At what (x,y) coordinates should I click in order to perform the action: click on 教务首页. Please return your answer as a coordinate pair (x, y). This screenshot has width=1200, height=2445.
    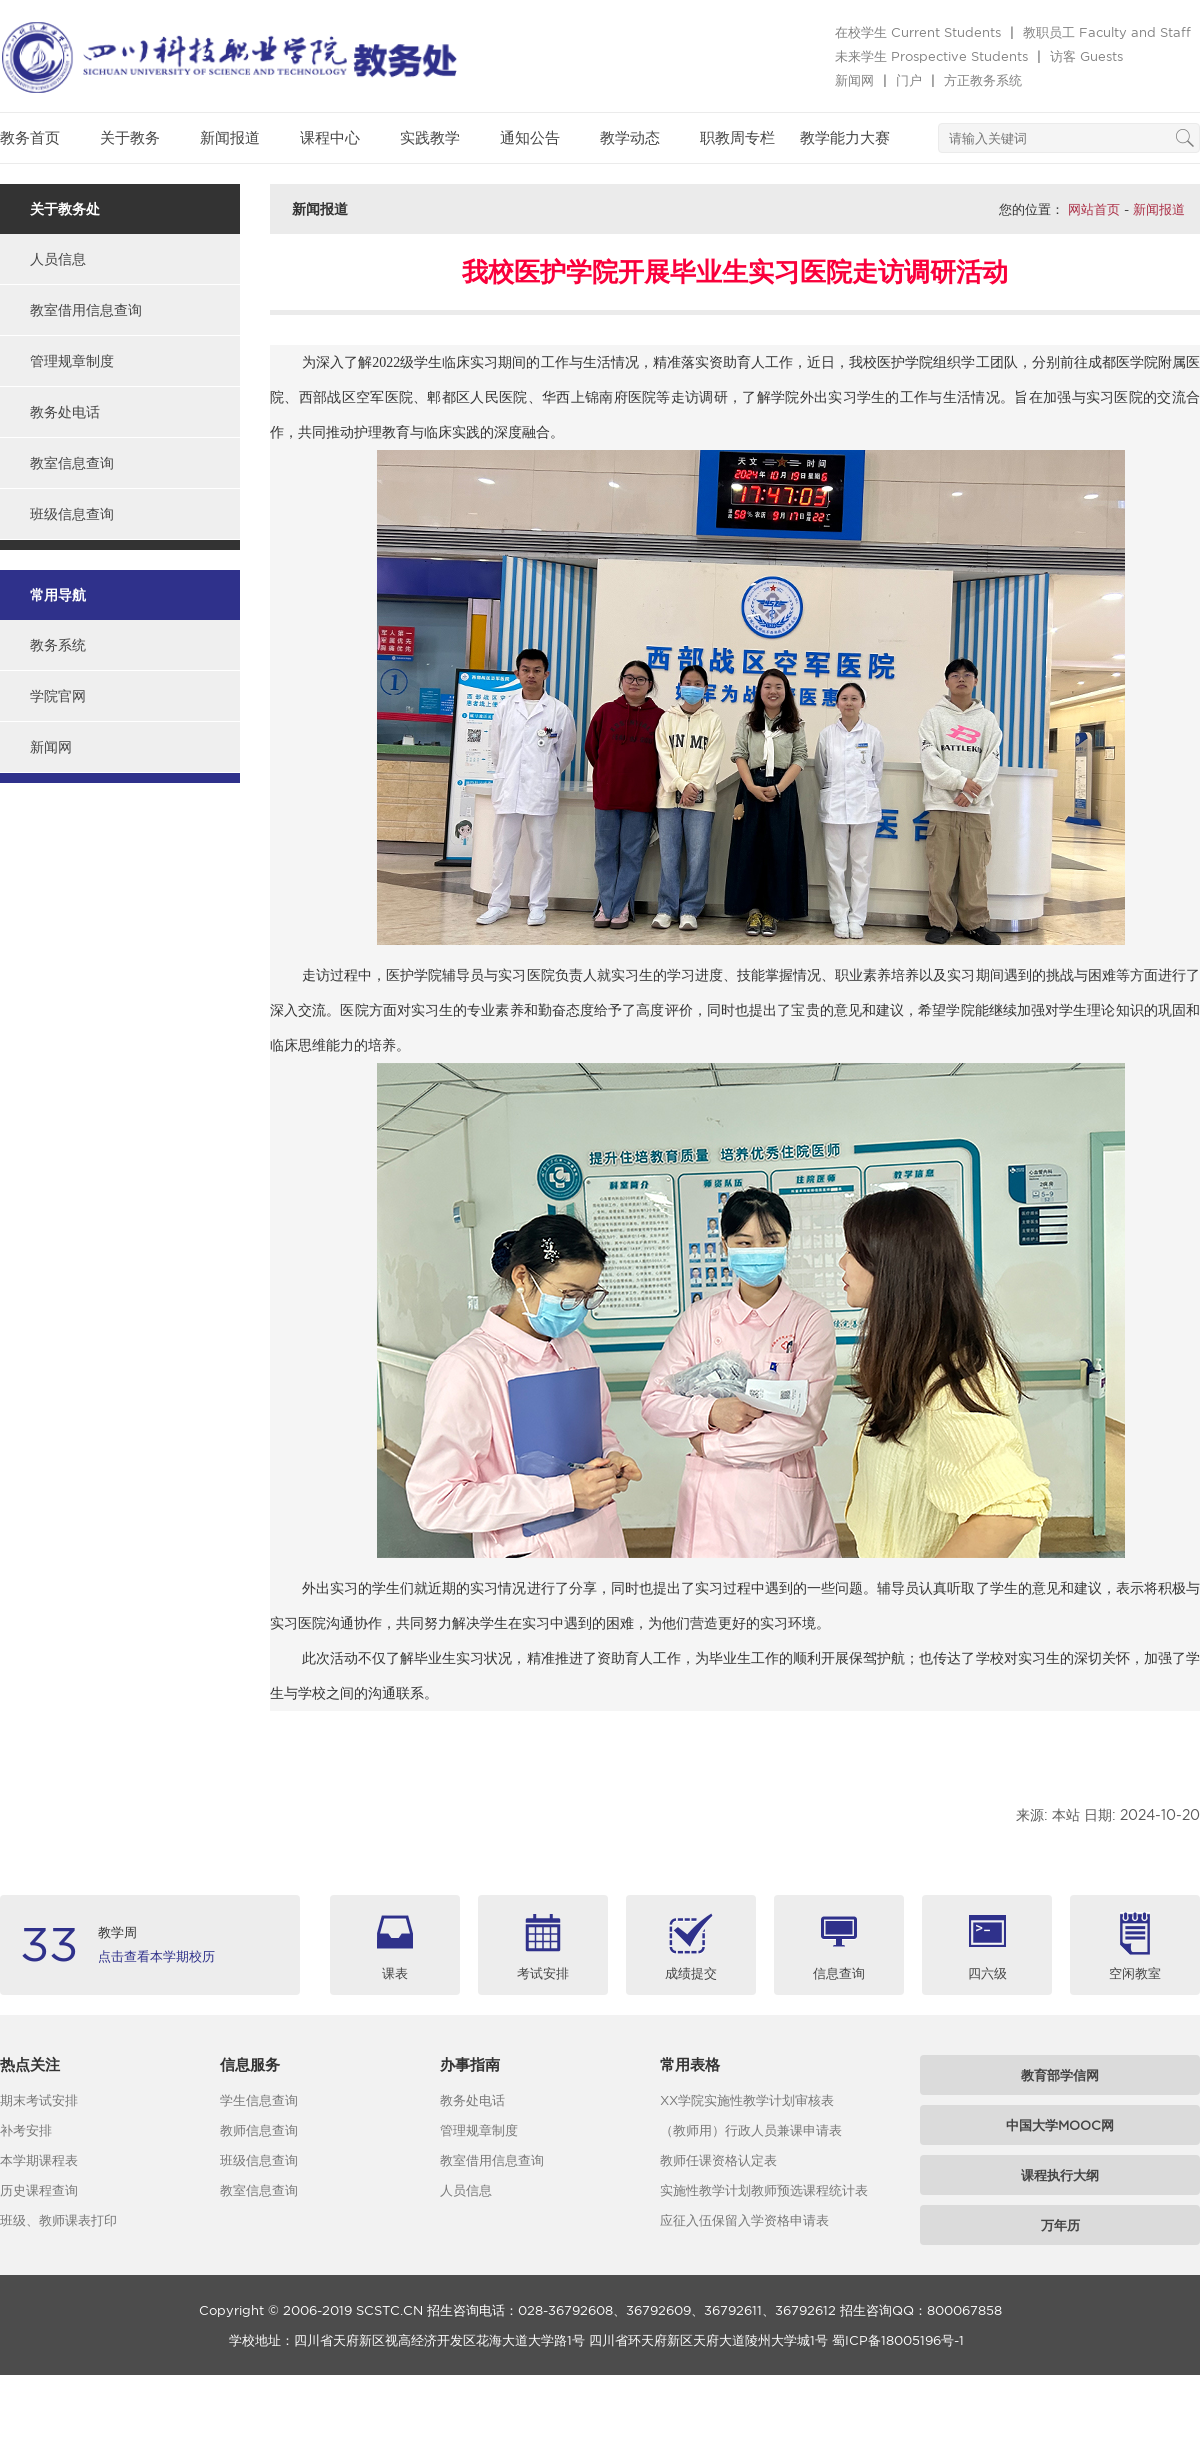
    Looking at the image, I should click on (30, 137).